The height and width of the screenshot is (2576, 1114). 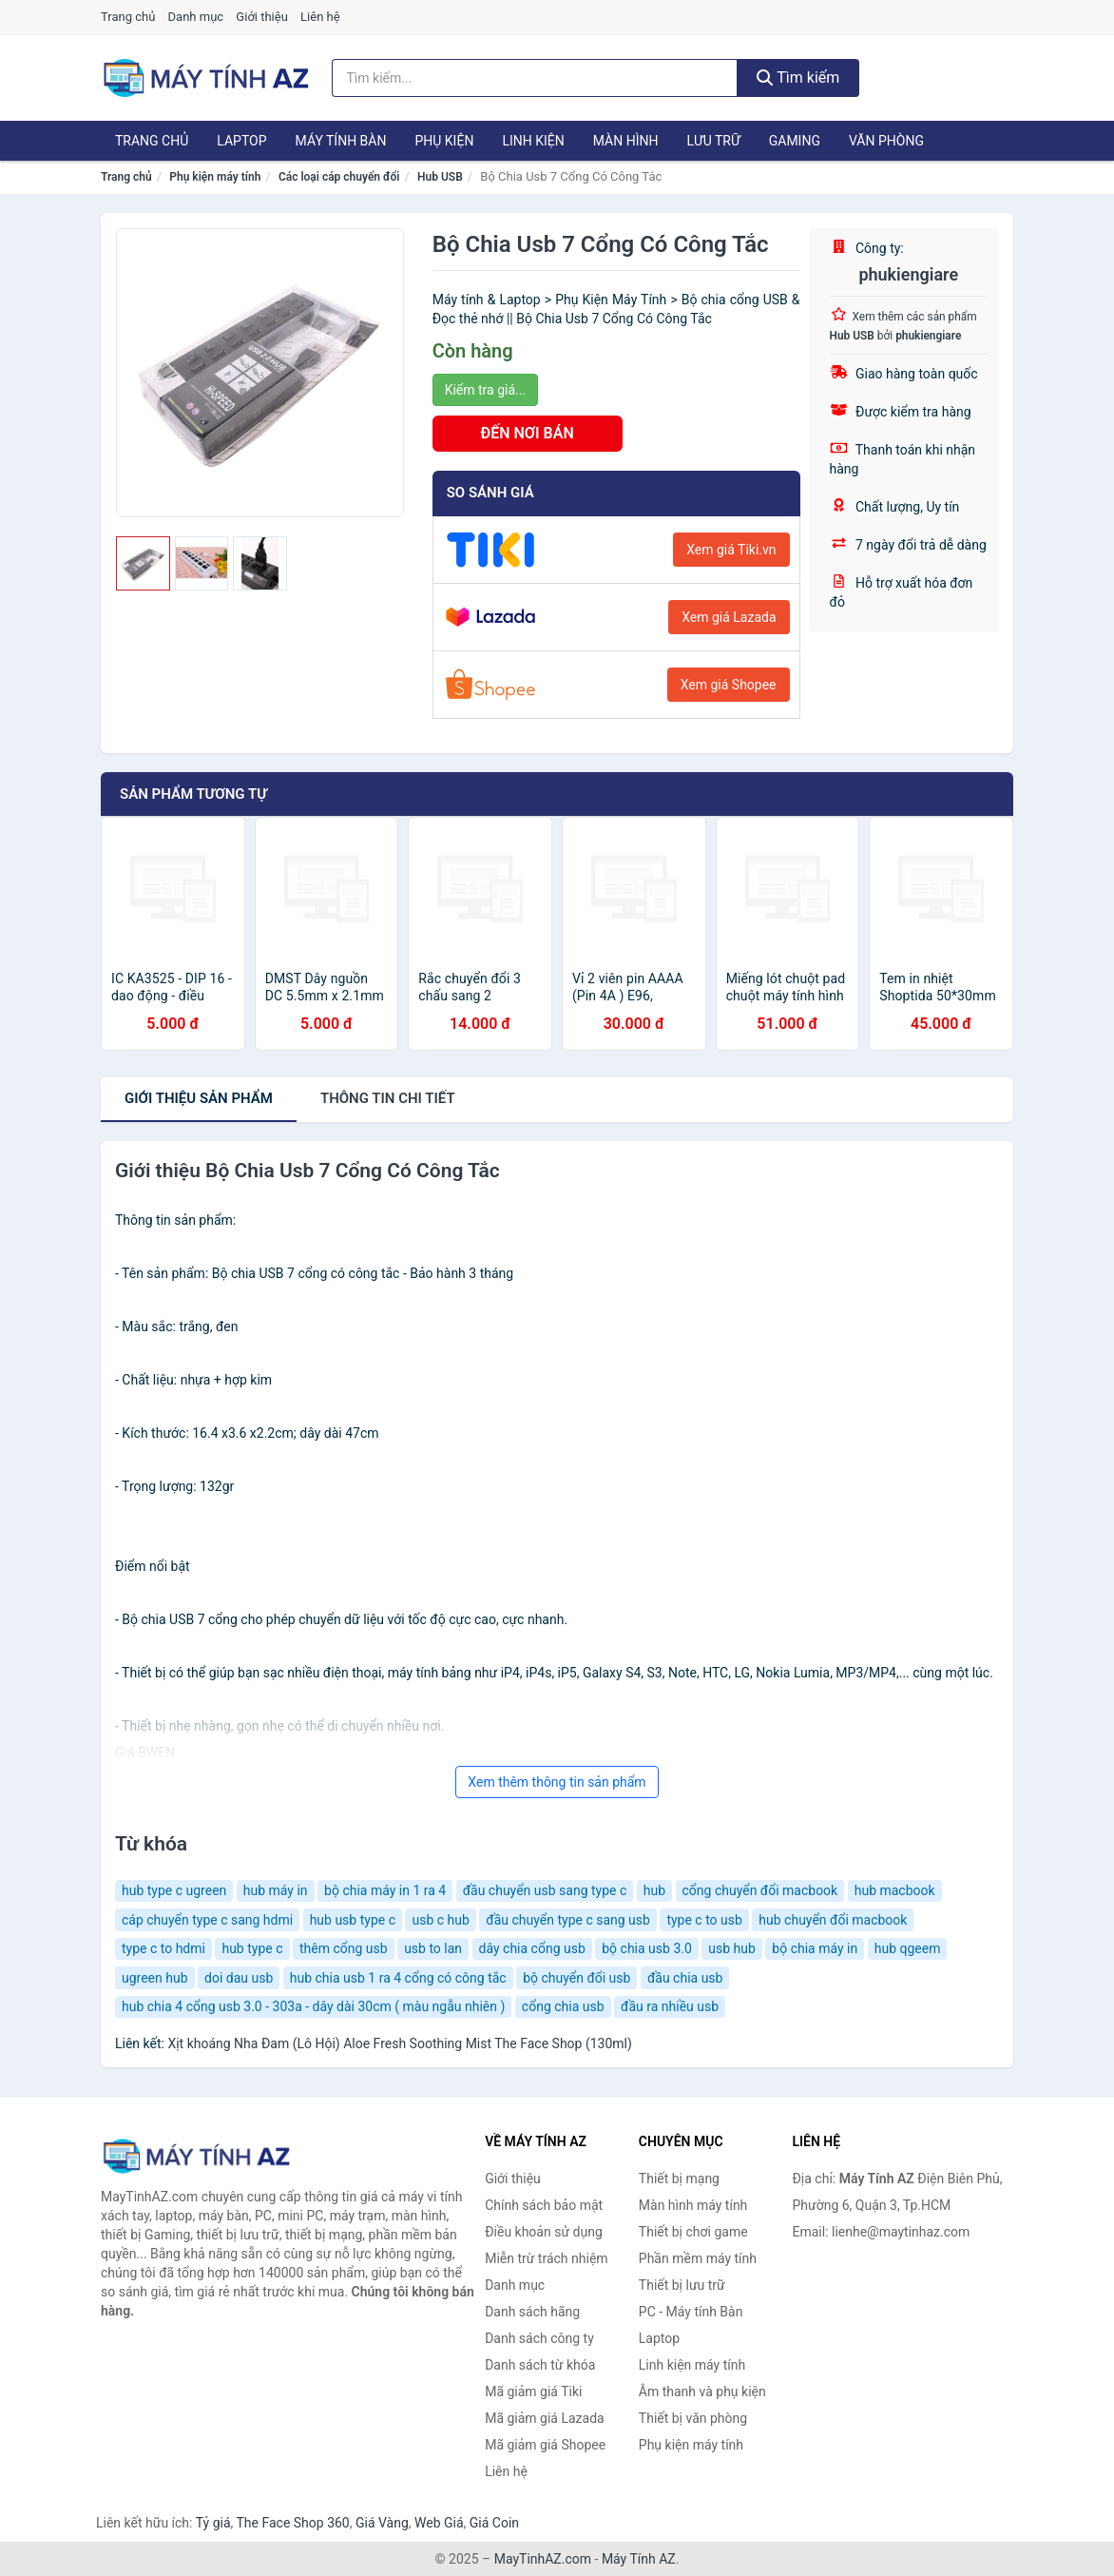 What do you see at coordinates (382, 2522) in the screenshot?
I see `Giá Vàng` at bounding box center [382, 2522].